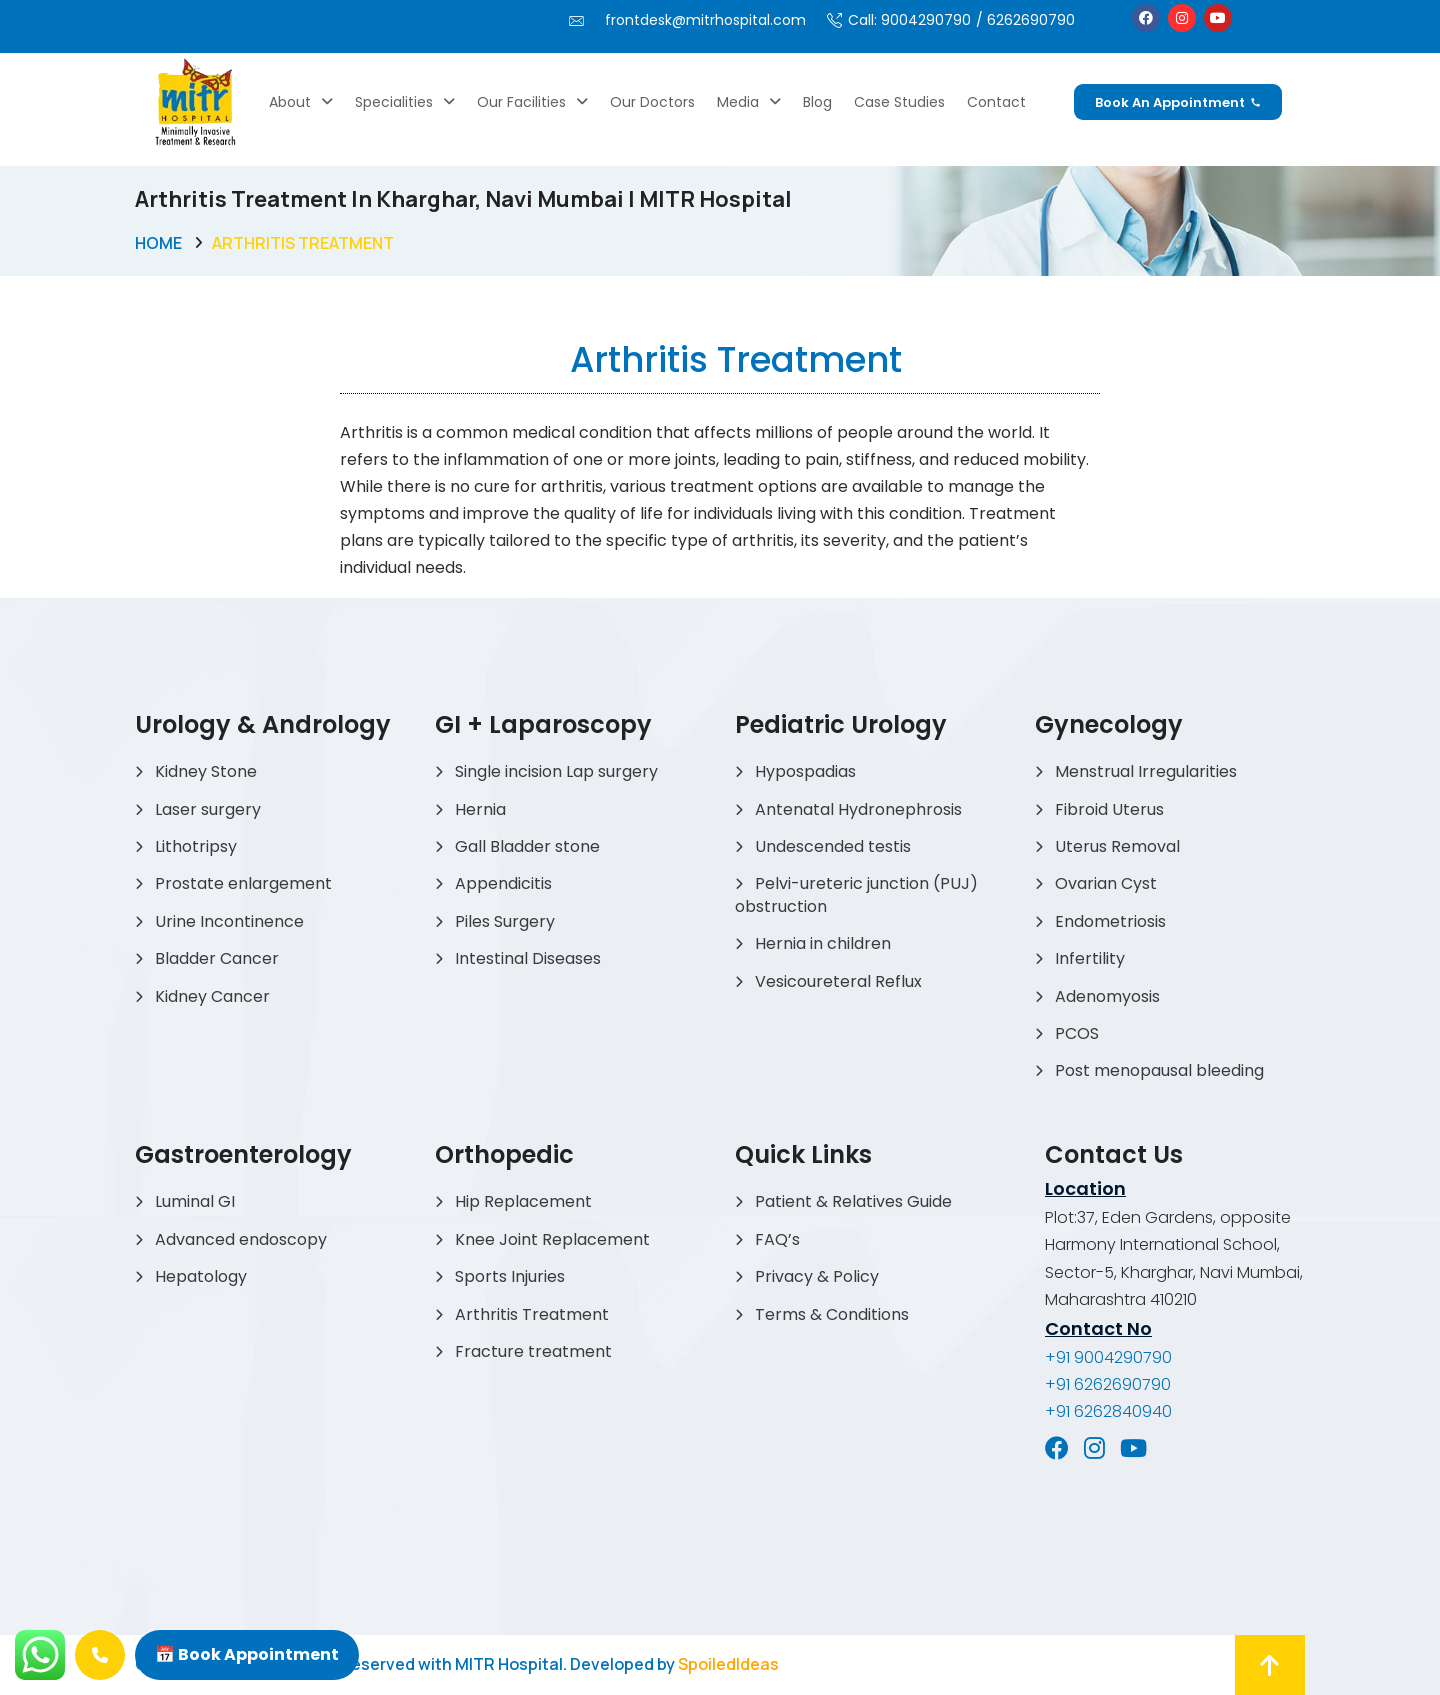 The height and width of the screenshot is (1695, 1440). I want to click on FAQ’s, so click(777, 1239).